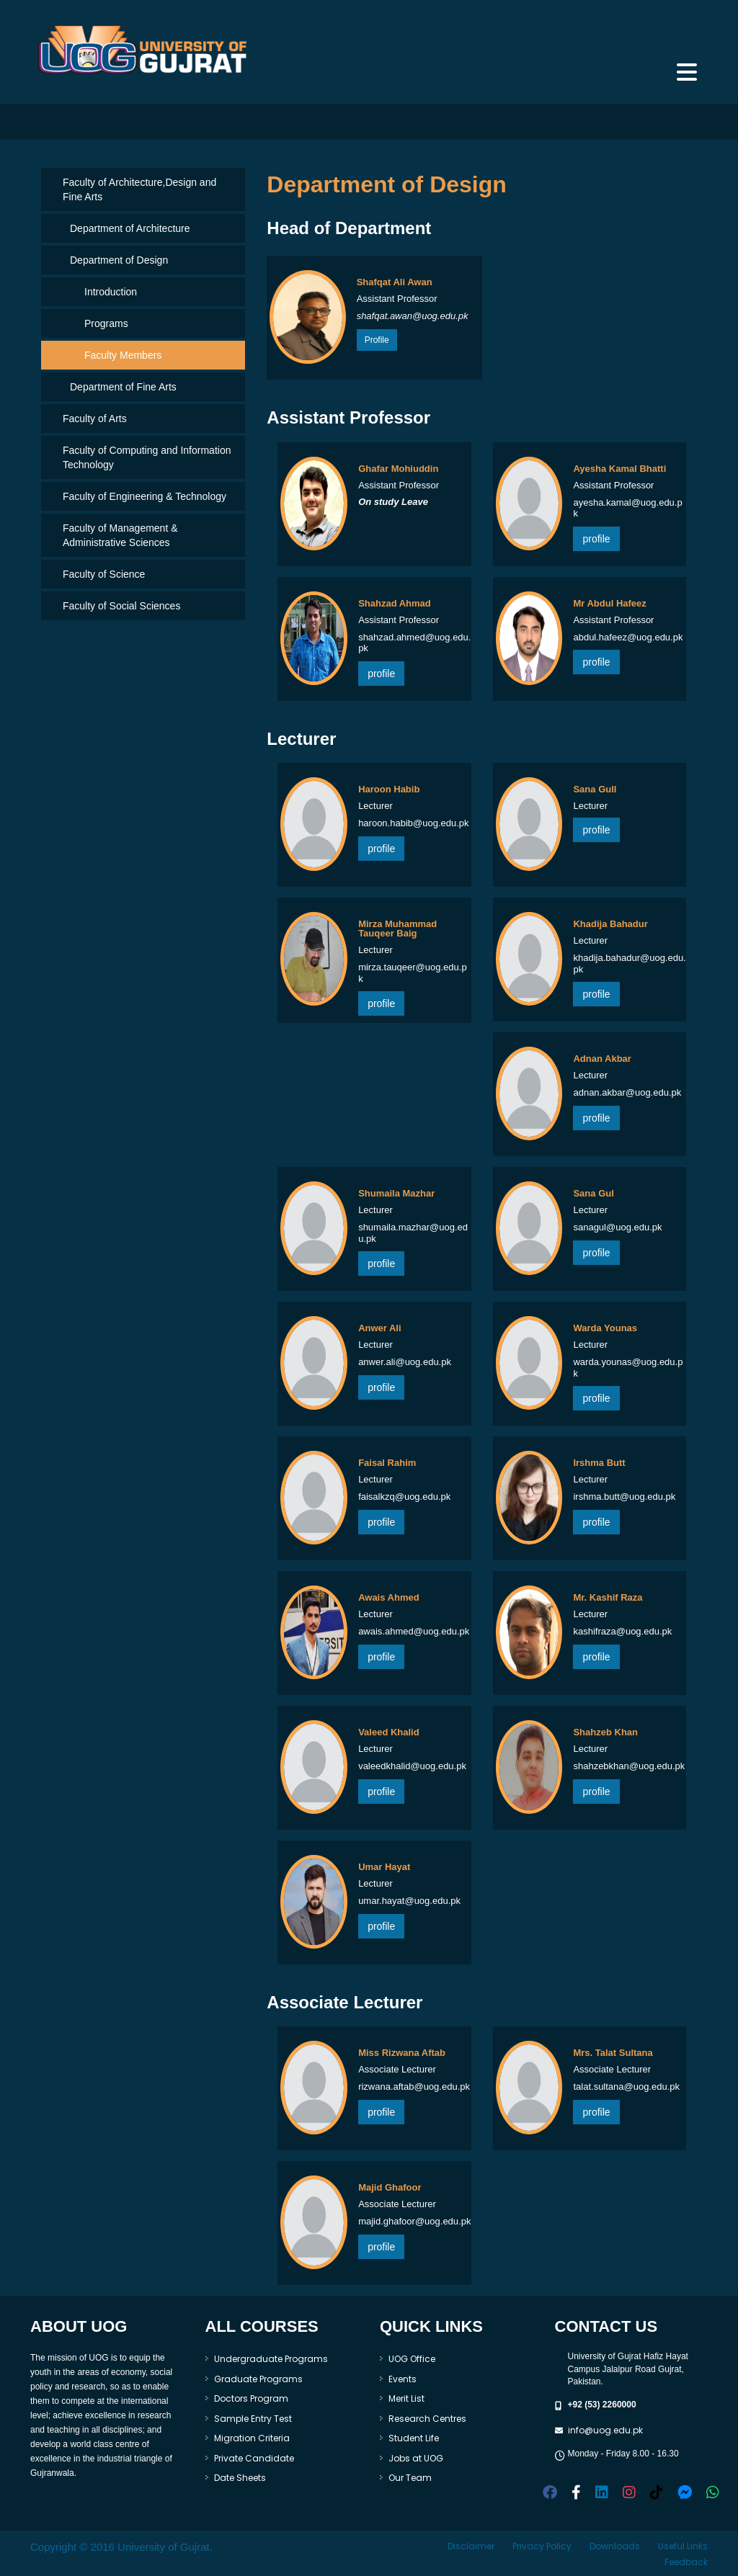  What do you see at coordinates (271, 2359) in the screenshot?
I see `Undergraduate Programs` at bounding box center [271, 2359].